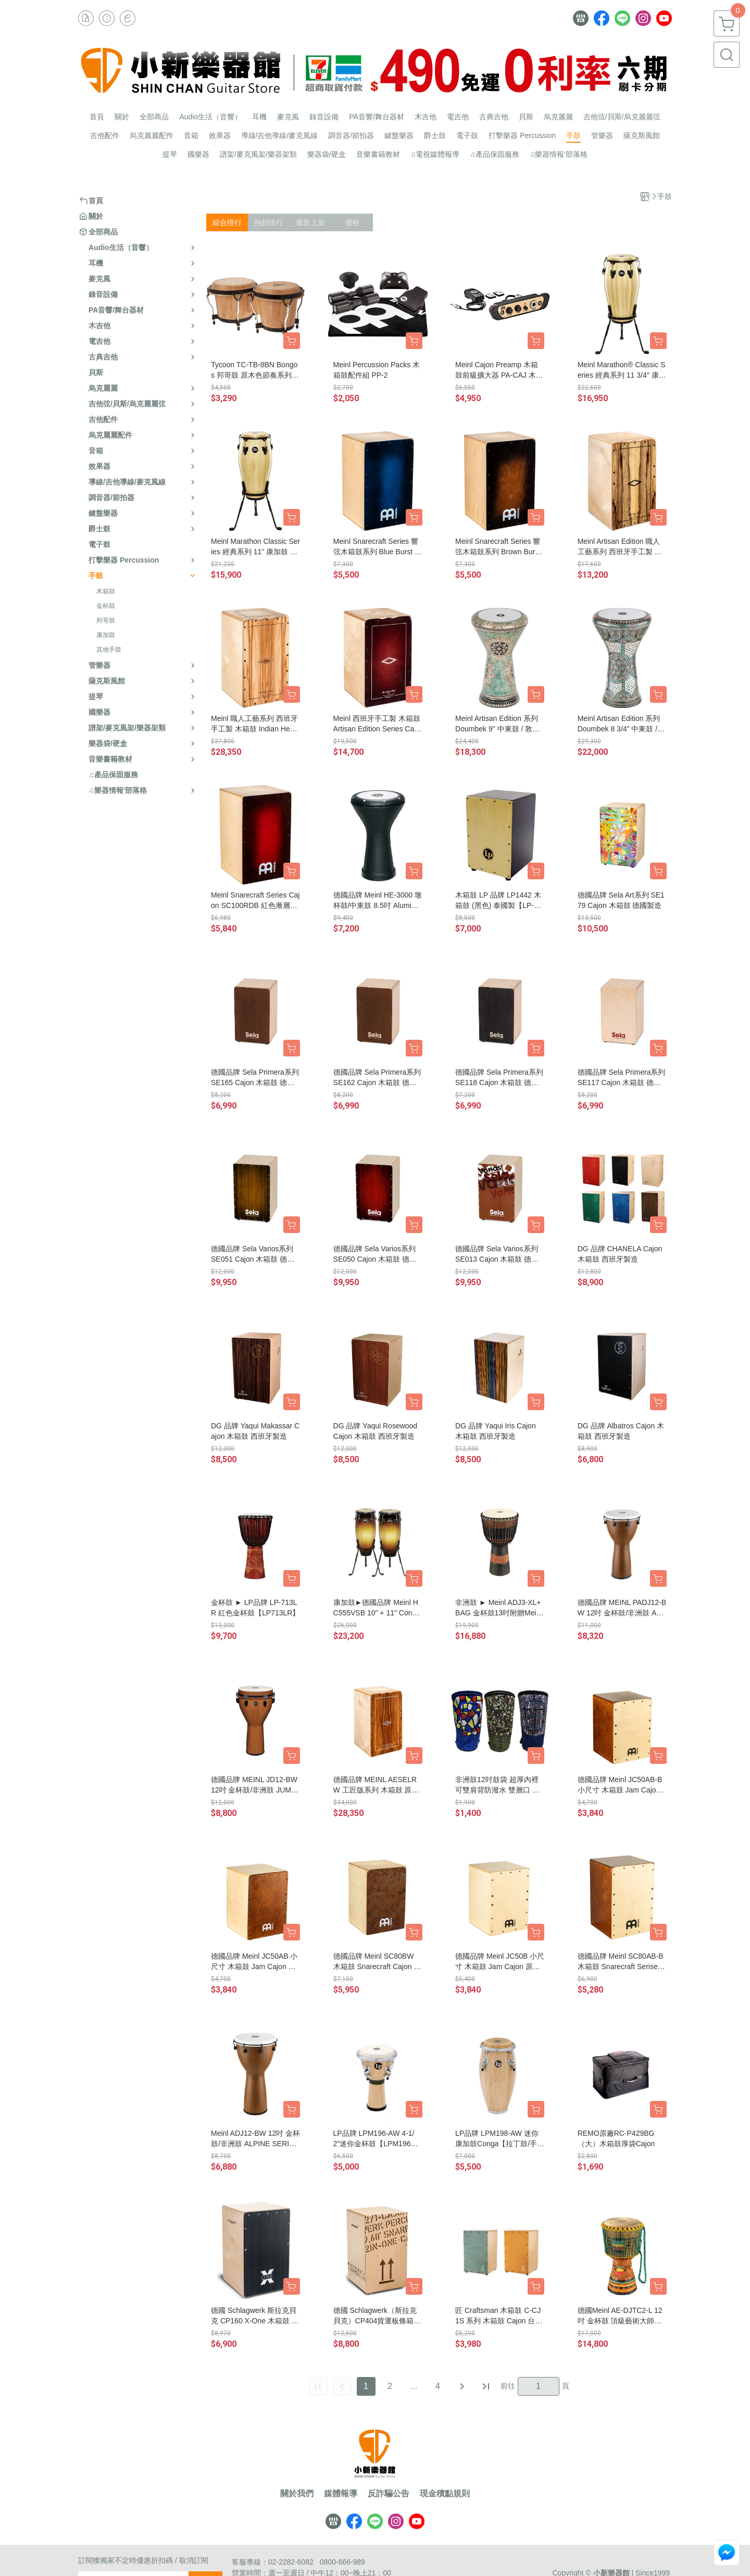 The image size is (750, 2576). Describe the element at coordinates (105, 591) in the screenshot. I see `木箱鼓` at that location.